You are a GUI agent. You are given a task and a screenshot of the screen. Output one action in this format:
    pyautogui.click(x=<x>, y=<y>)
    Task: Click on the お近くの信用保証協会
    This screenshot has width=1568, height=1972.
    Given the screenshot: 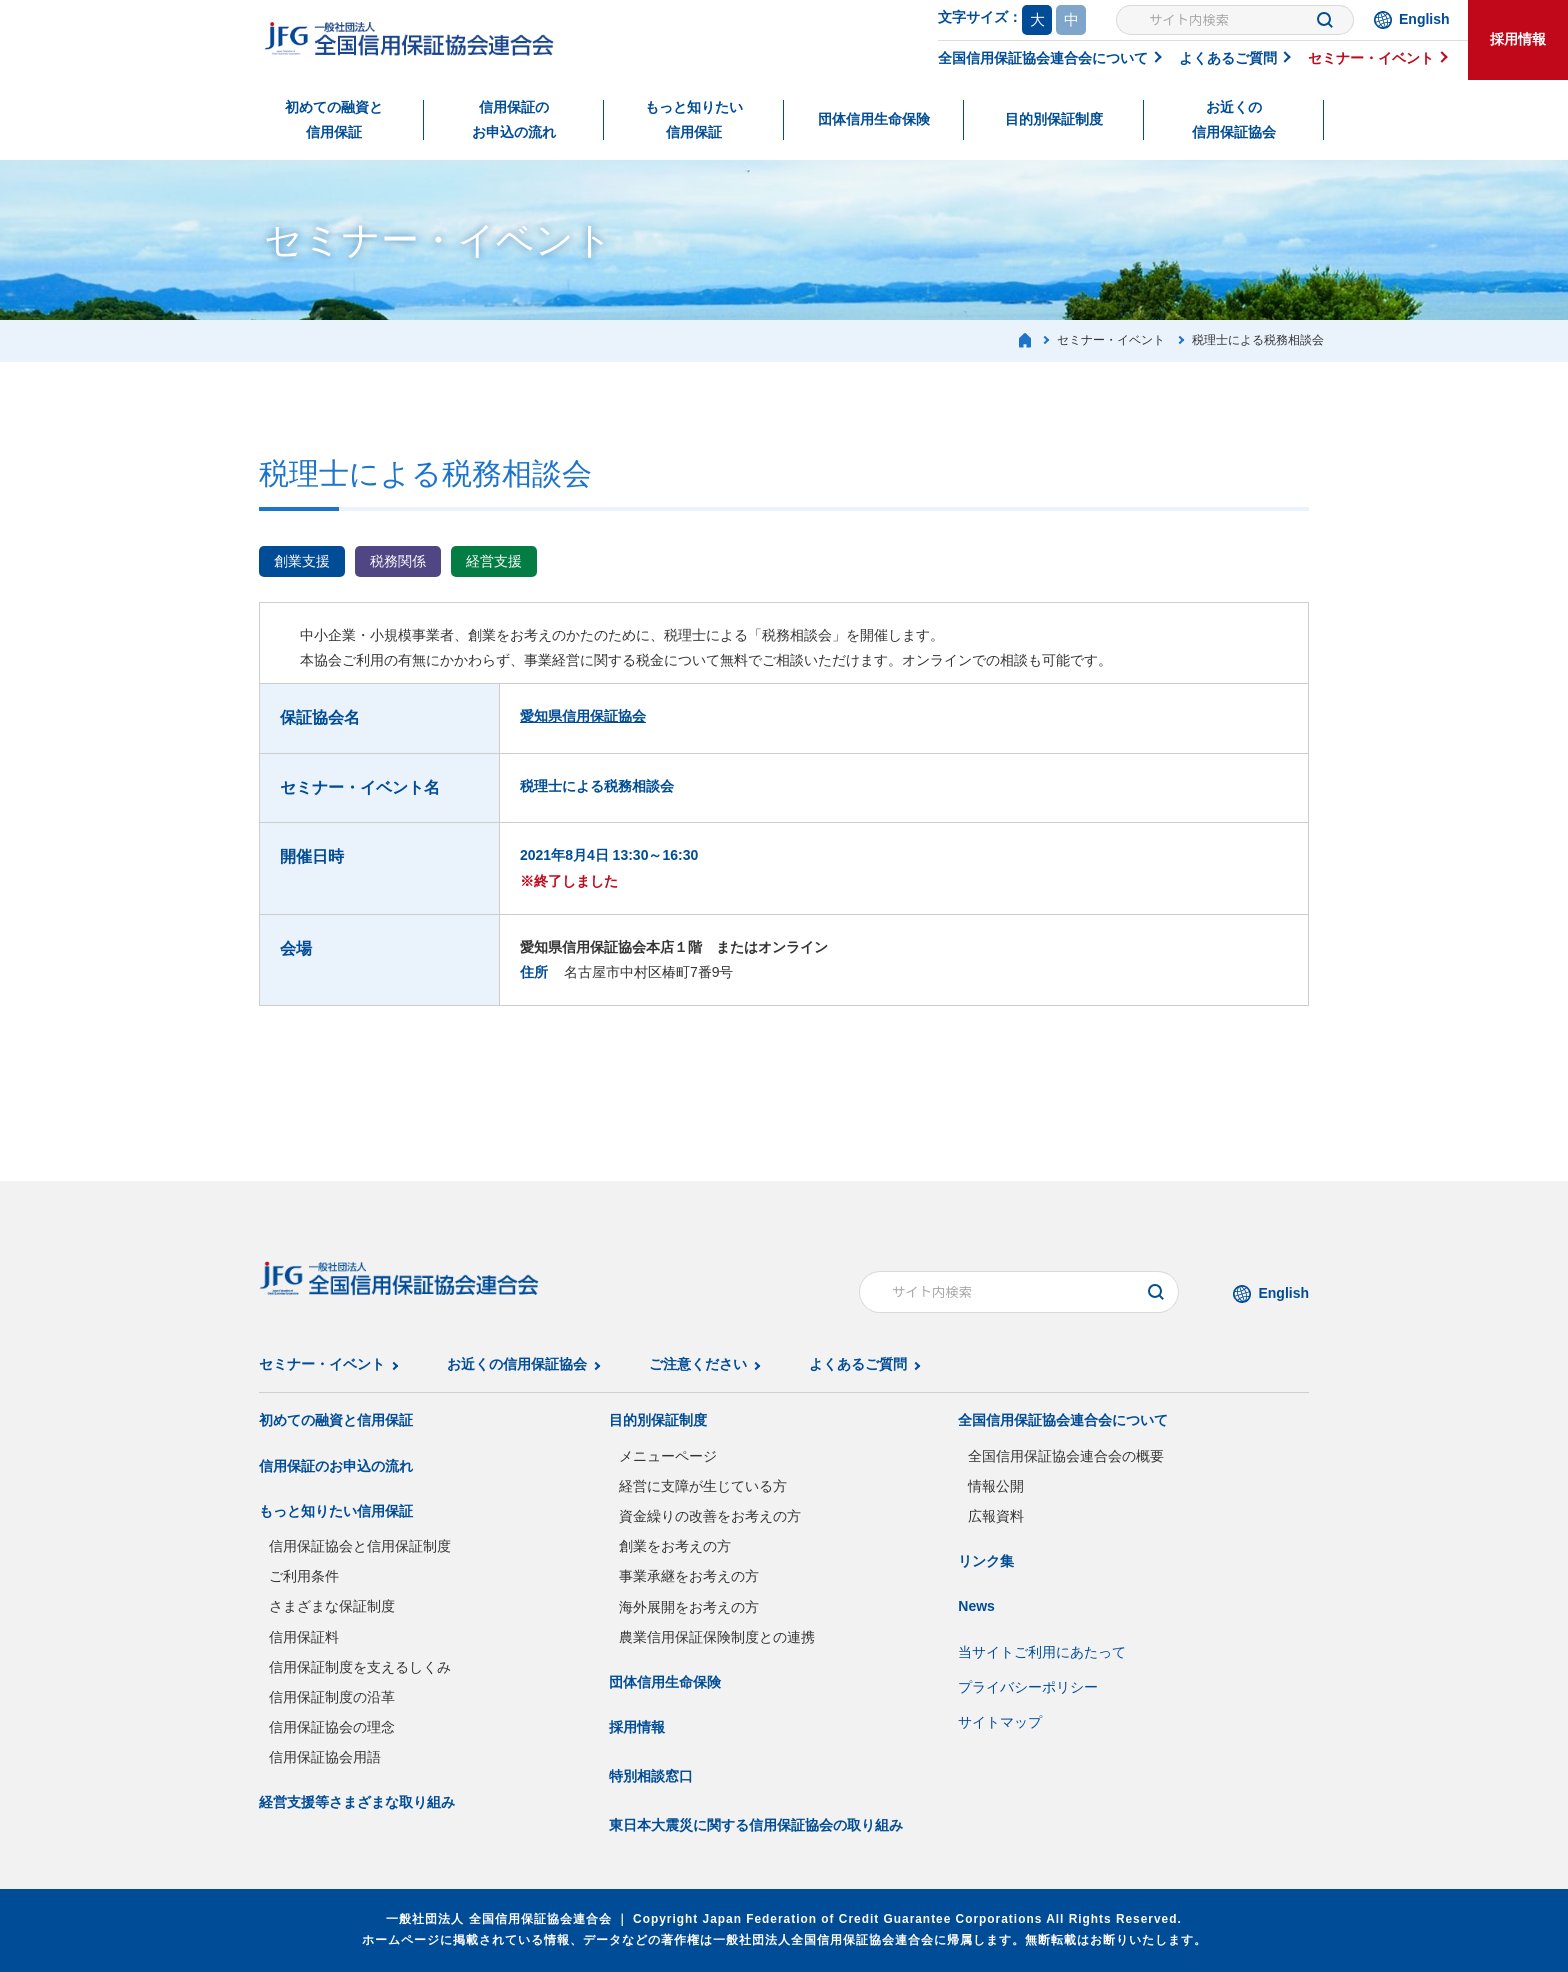 What is the action you would take?
    pyautogui.click(x=1234, y=119)
    